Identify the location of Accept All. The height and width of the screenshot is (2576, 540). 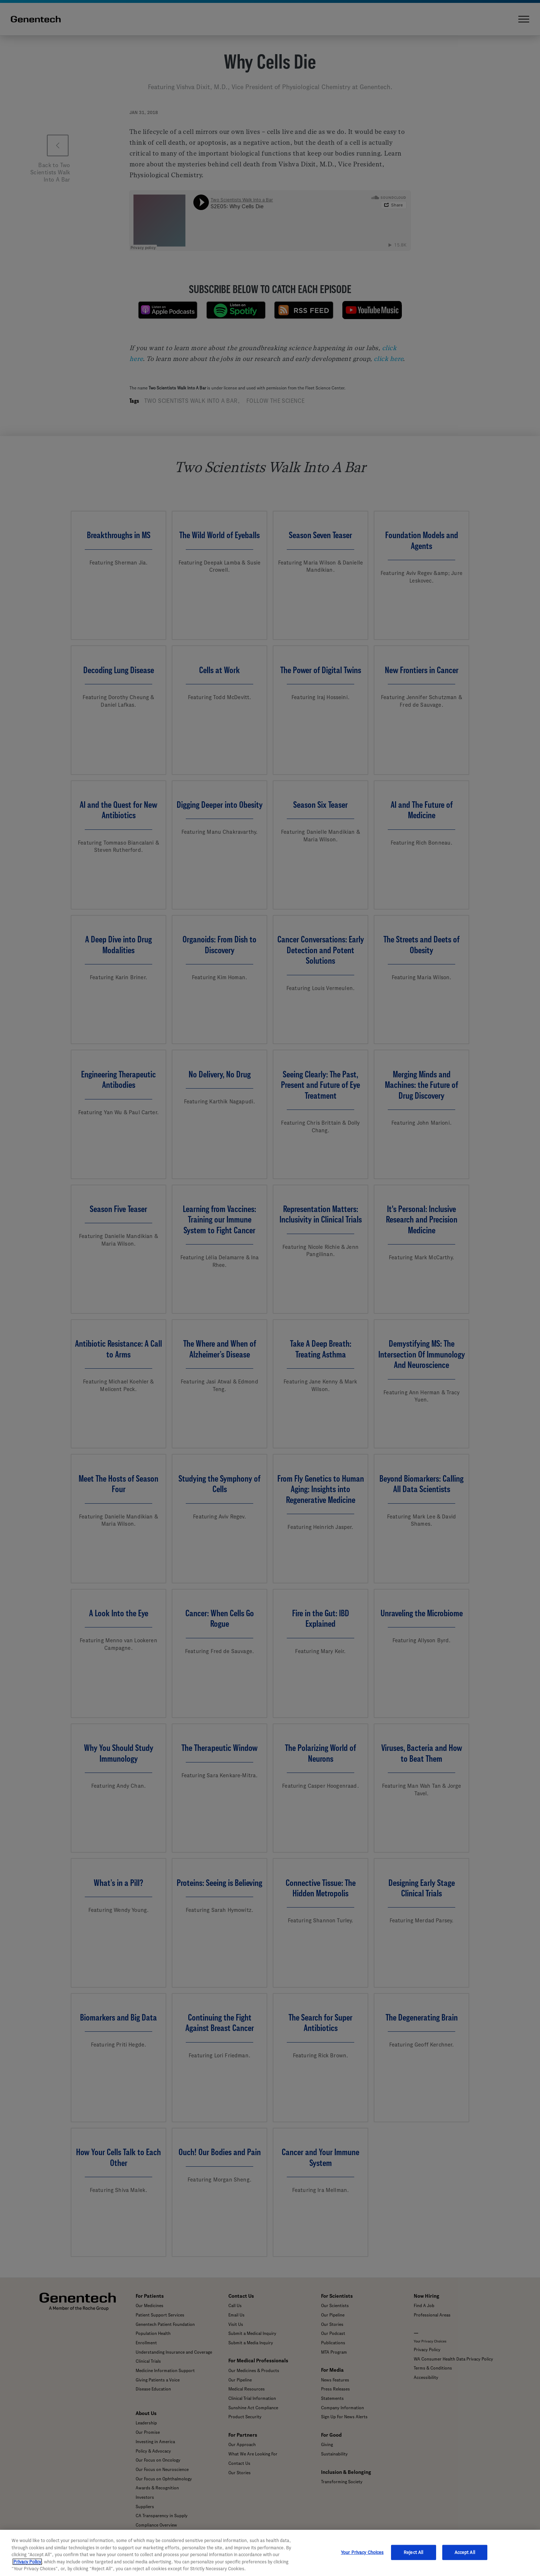
(465, 2552).